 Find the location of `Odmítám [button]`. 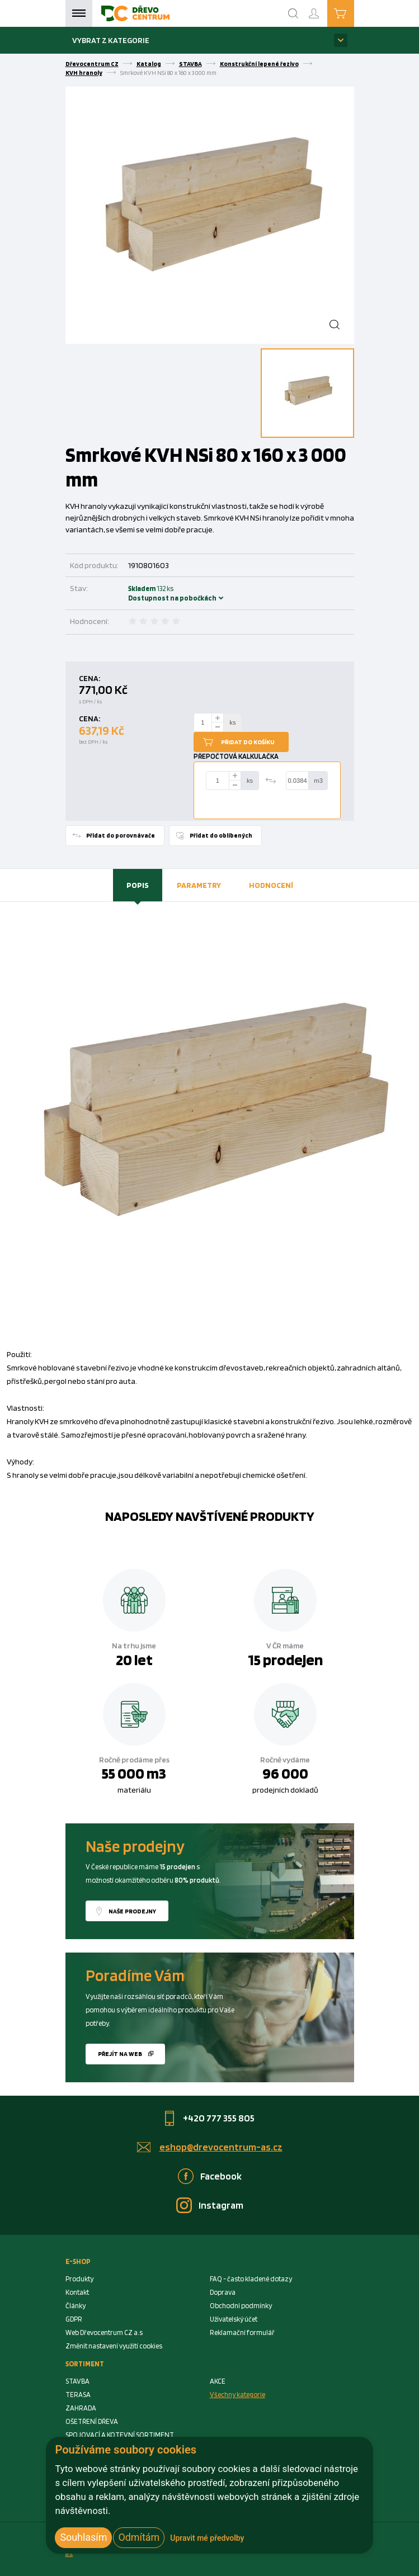

Odmítám [button] is located at coordinates (138, 2537).